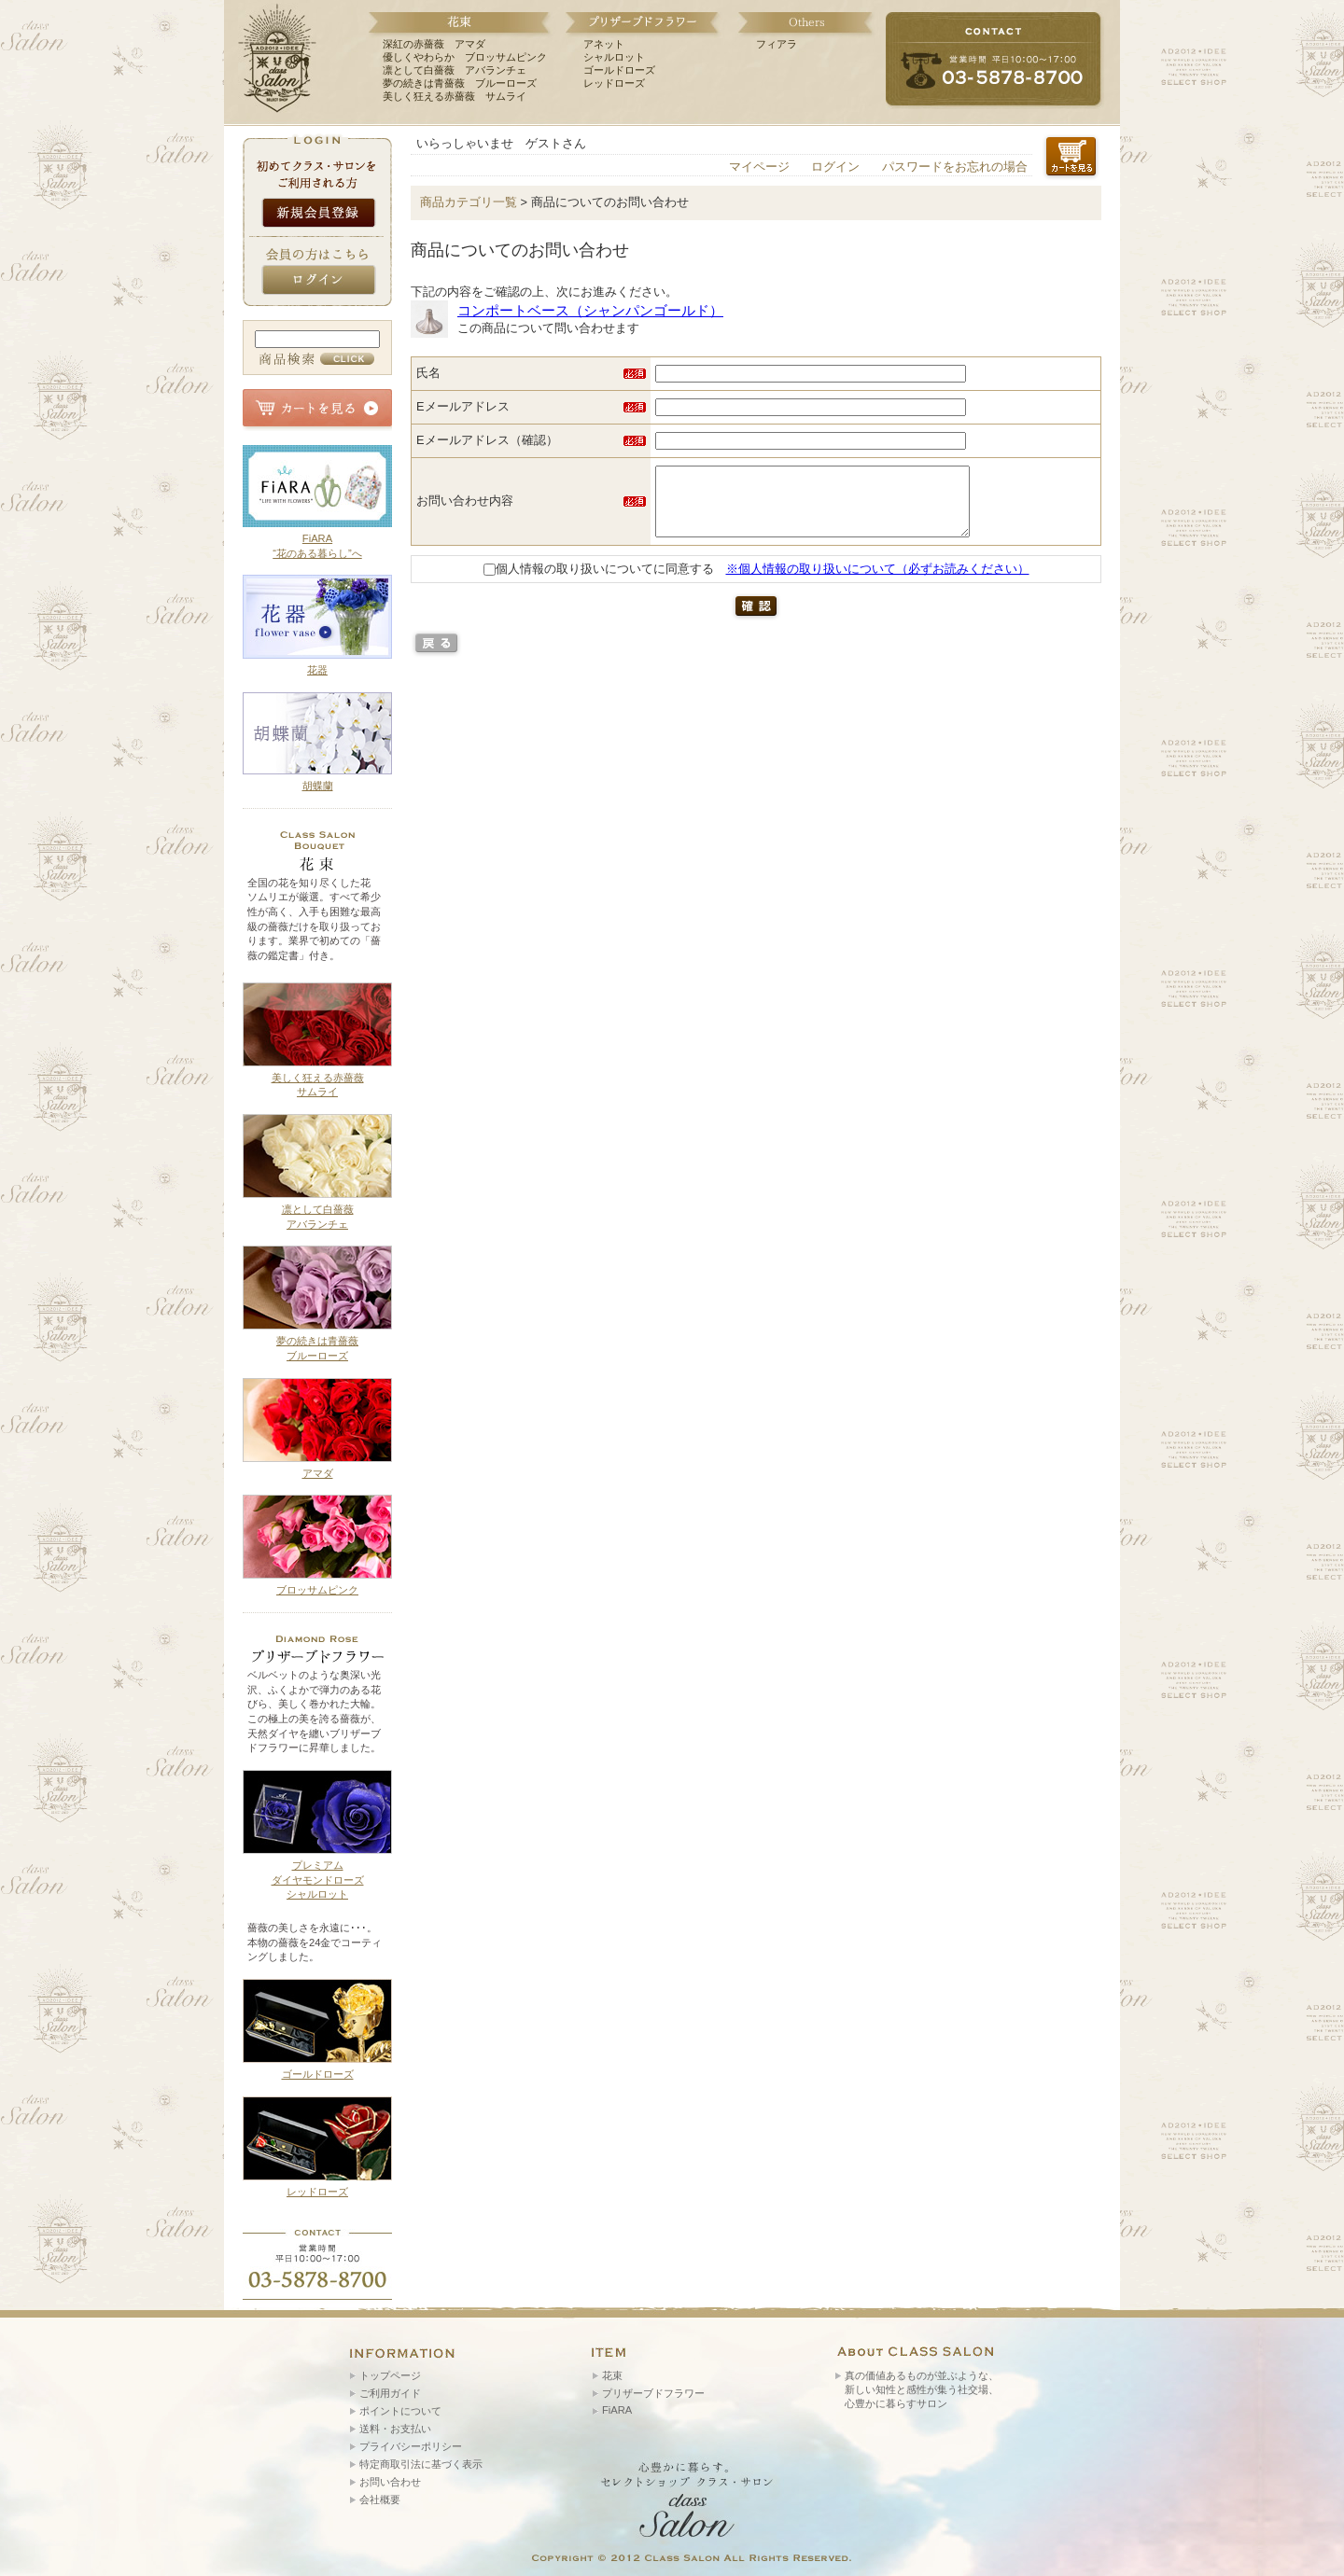 The image size is (1344, 2576). What do you see at coordinates (603, 43) in the screenshot?
I see `アネット` at bounding box center [603, 43].